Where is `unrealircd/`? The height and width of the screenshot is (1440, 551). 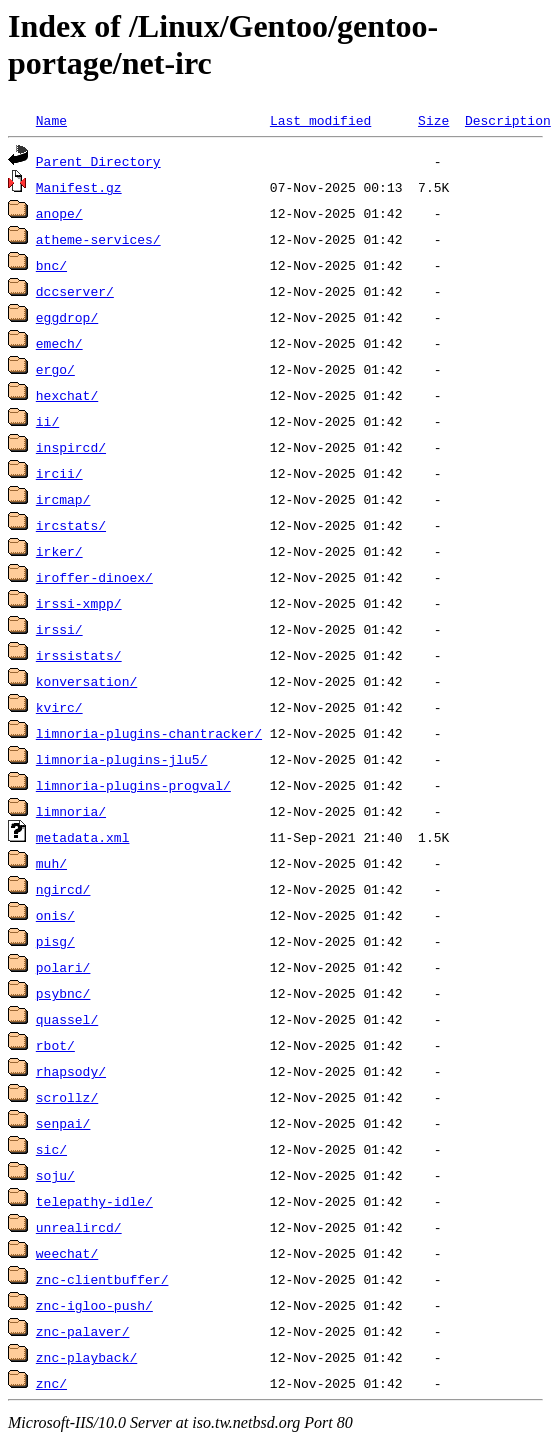 unrealircd/ is located at coordinates (79, 1227).